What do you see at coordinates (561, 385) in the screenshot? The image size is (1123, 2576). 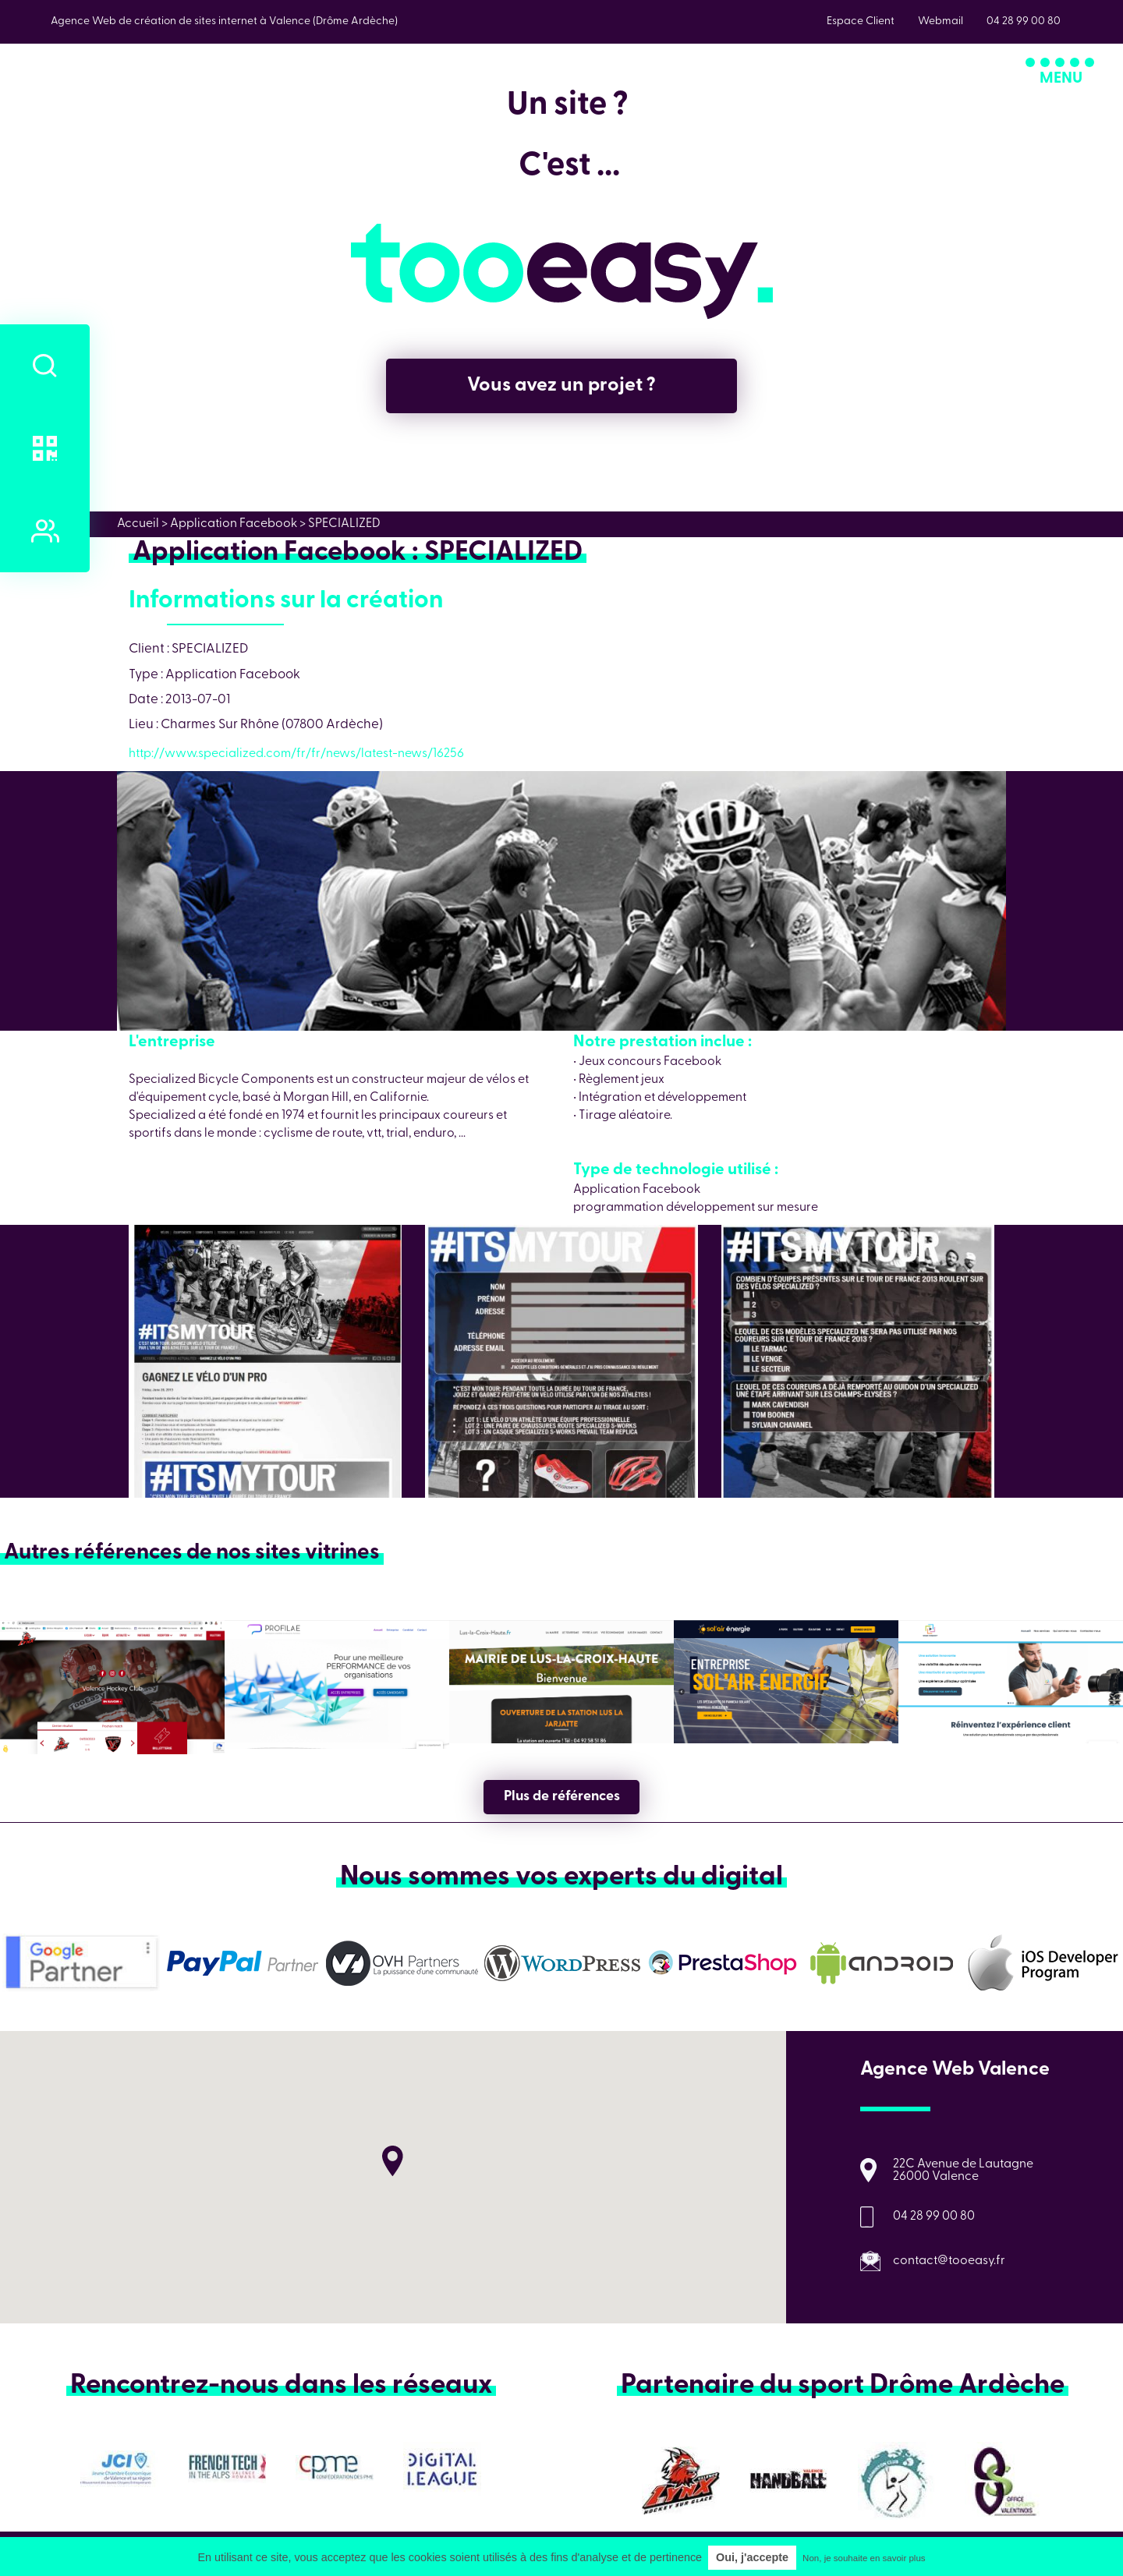 I see `Vous avez un projet ?` at bounding box center [561, 385].